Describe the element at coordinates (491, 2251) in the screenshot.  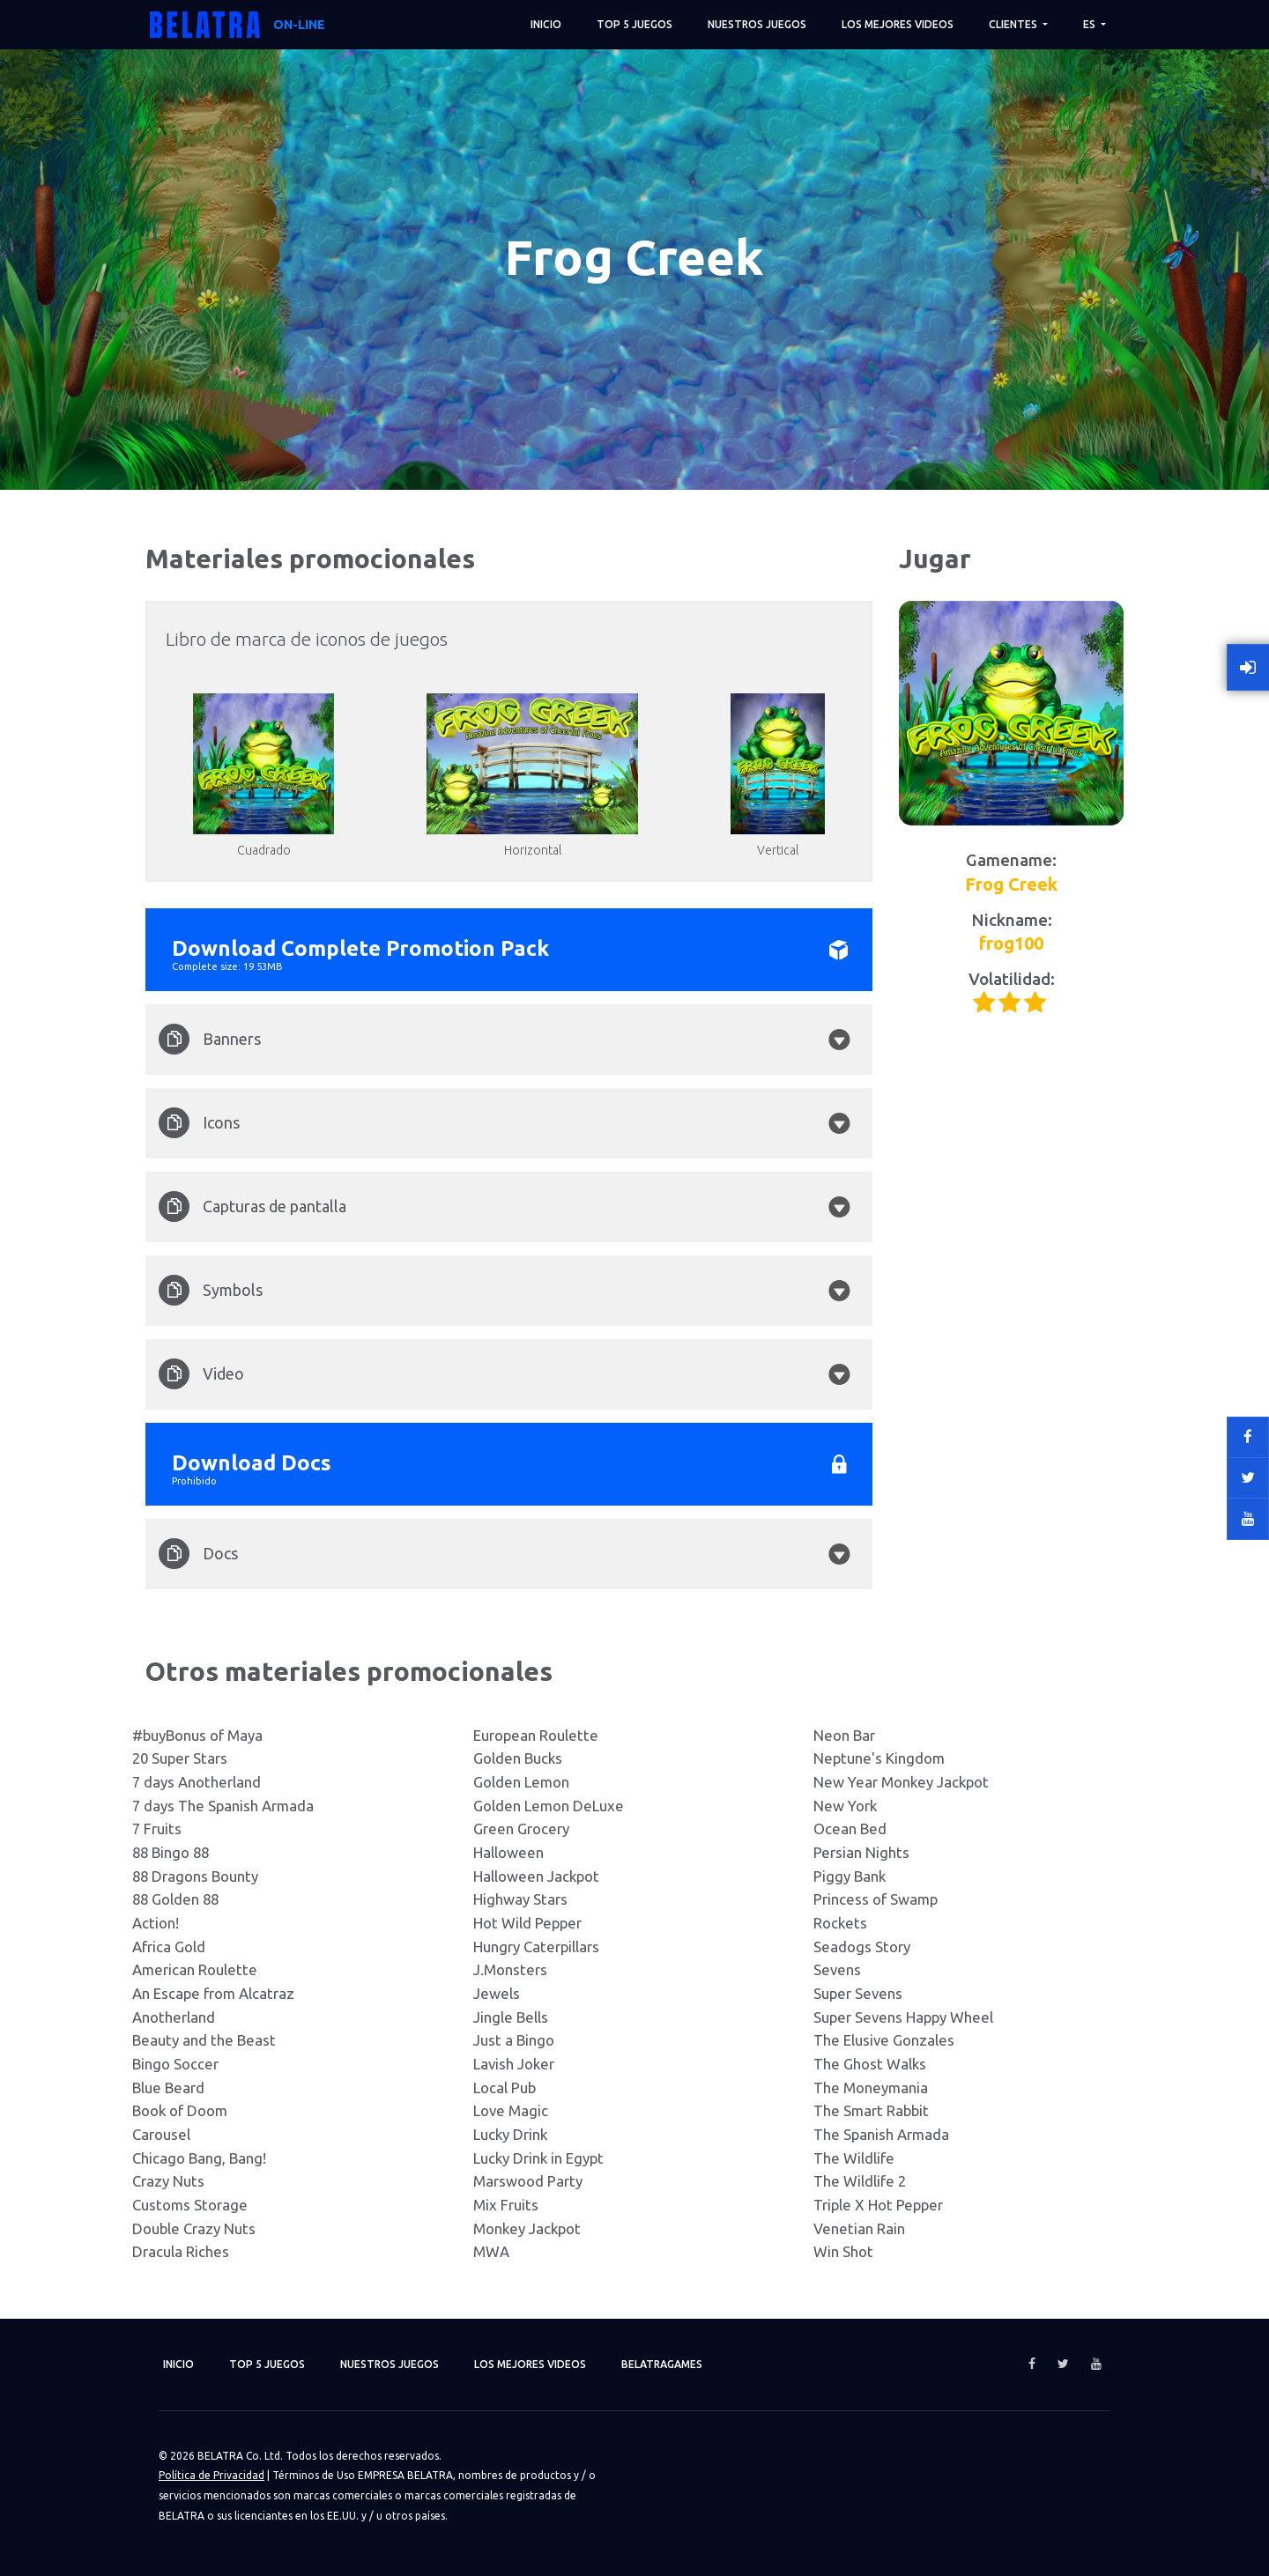
I see `MWA` at that location.